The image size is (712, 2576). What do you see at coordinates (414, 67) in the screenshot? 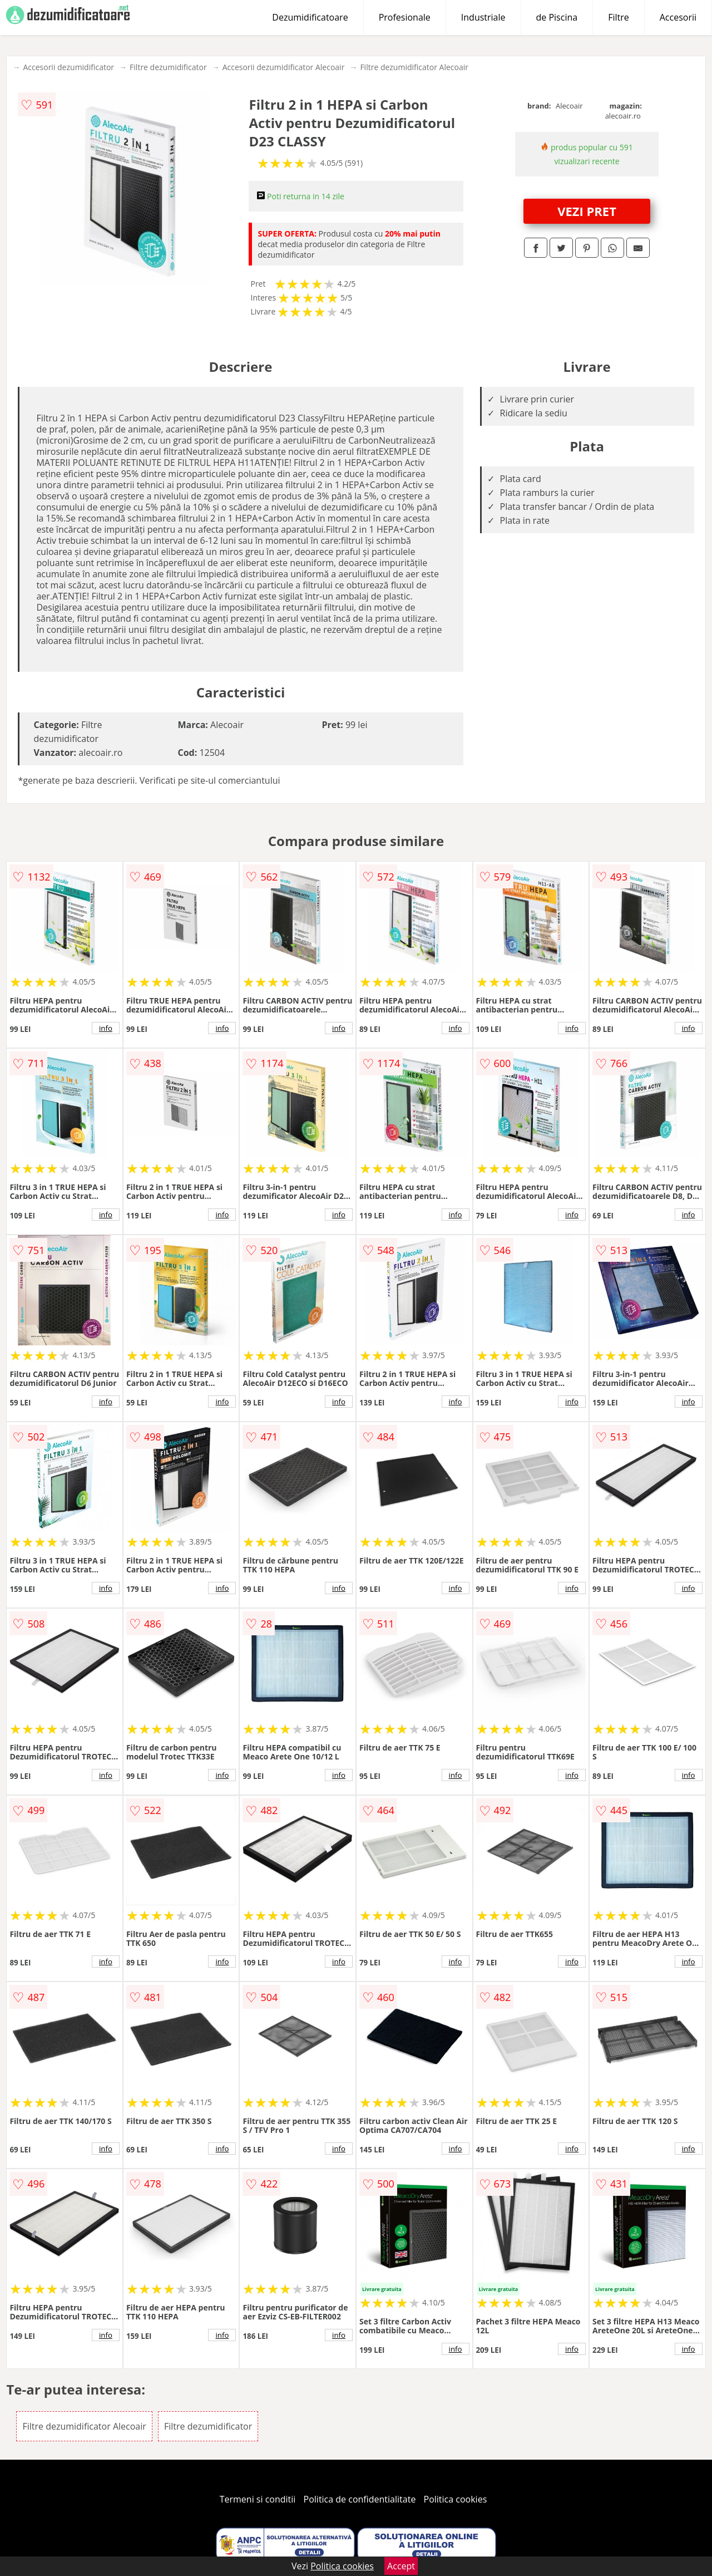
I see `Filtre dezumidificator Alecoair` at bounding box center [414, 67].